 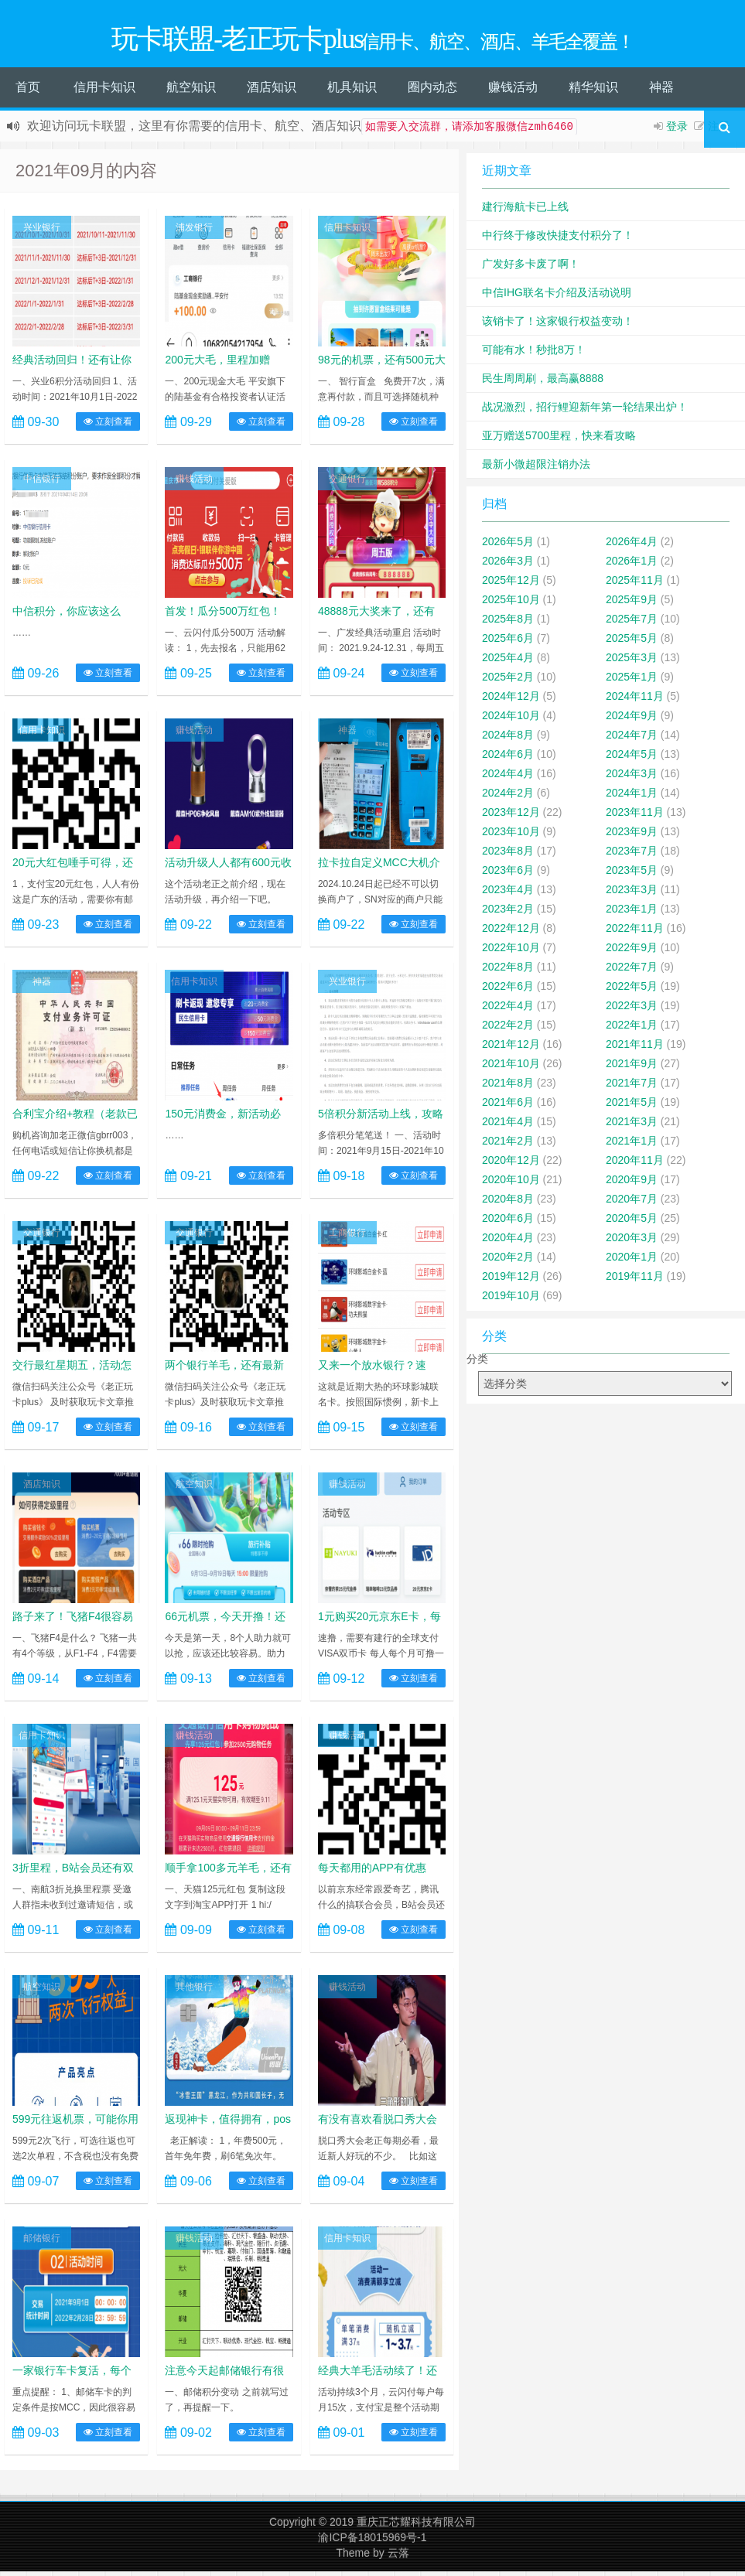 I want to click on 2020年6月, so click(x=508, y=1222).